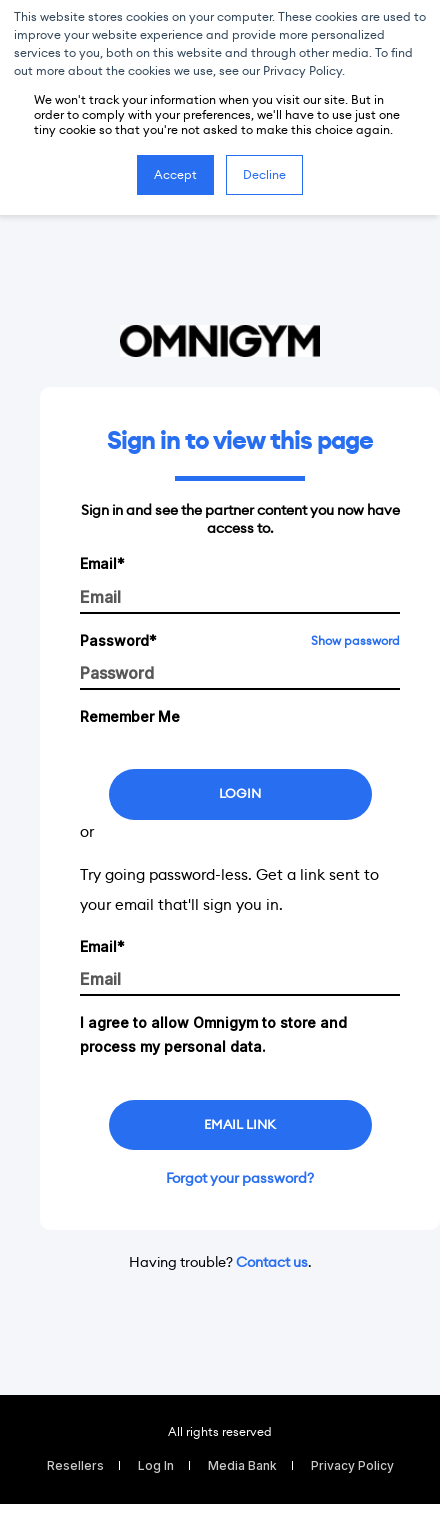 Image resolution: width=440 pixels, height=1528 pixels. Describe the element at coordinates (240, 1178) in the screenshot. I see `Forgot your password?` at that location.